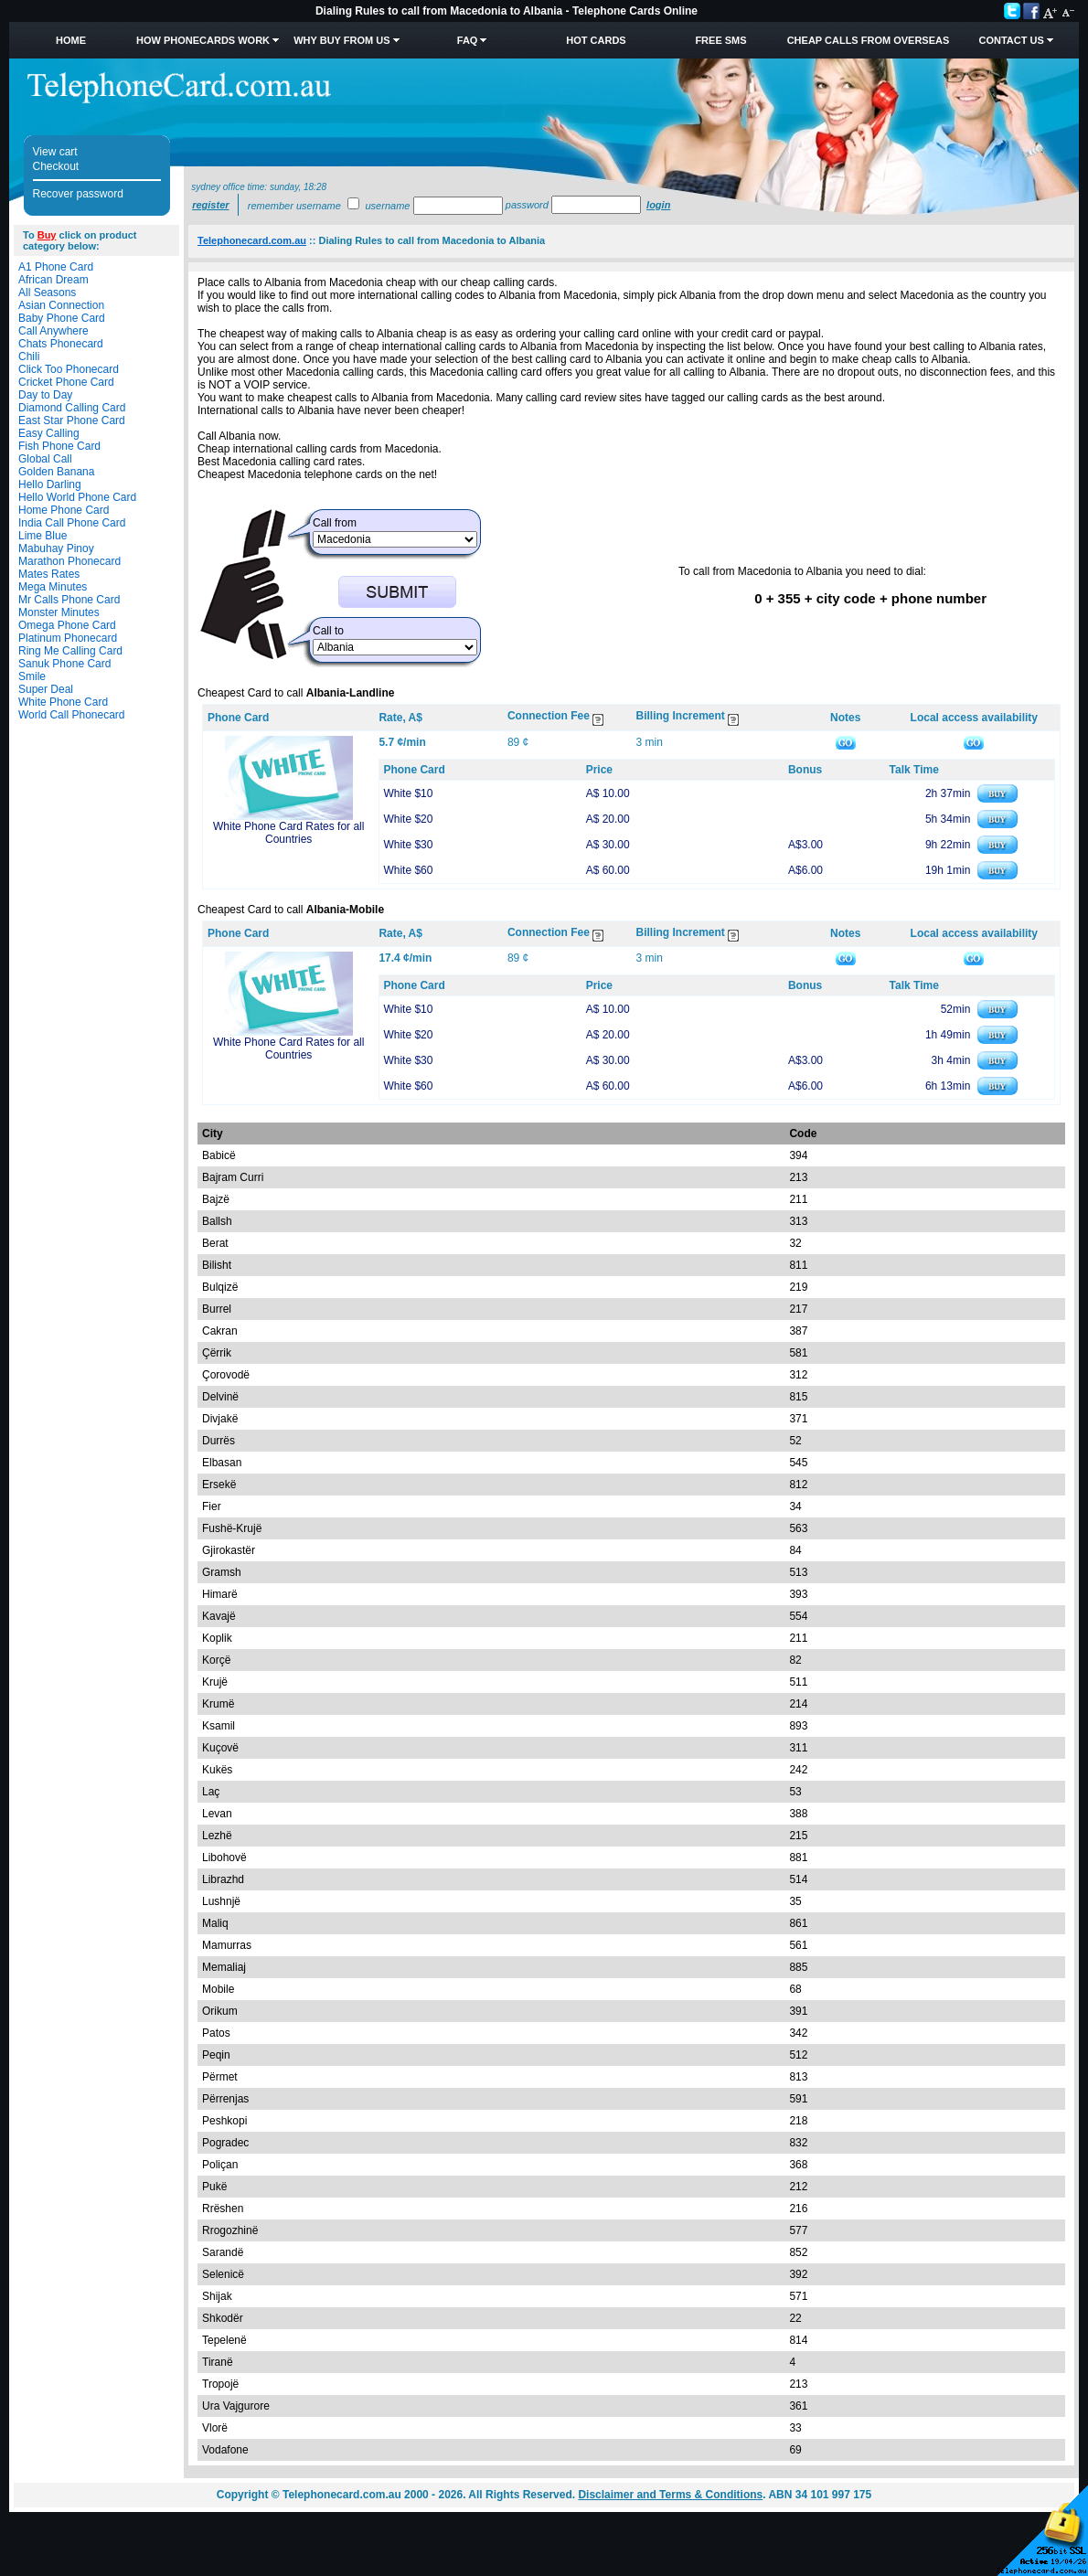 The width and height of the screenshot is (1088, 2576). I want to click on White $20, so click(407, 819).